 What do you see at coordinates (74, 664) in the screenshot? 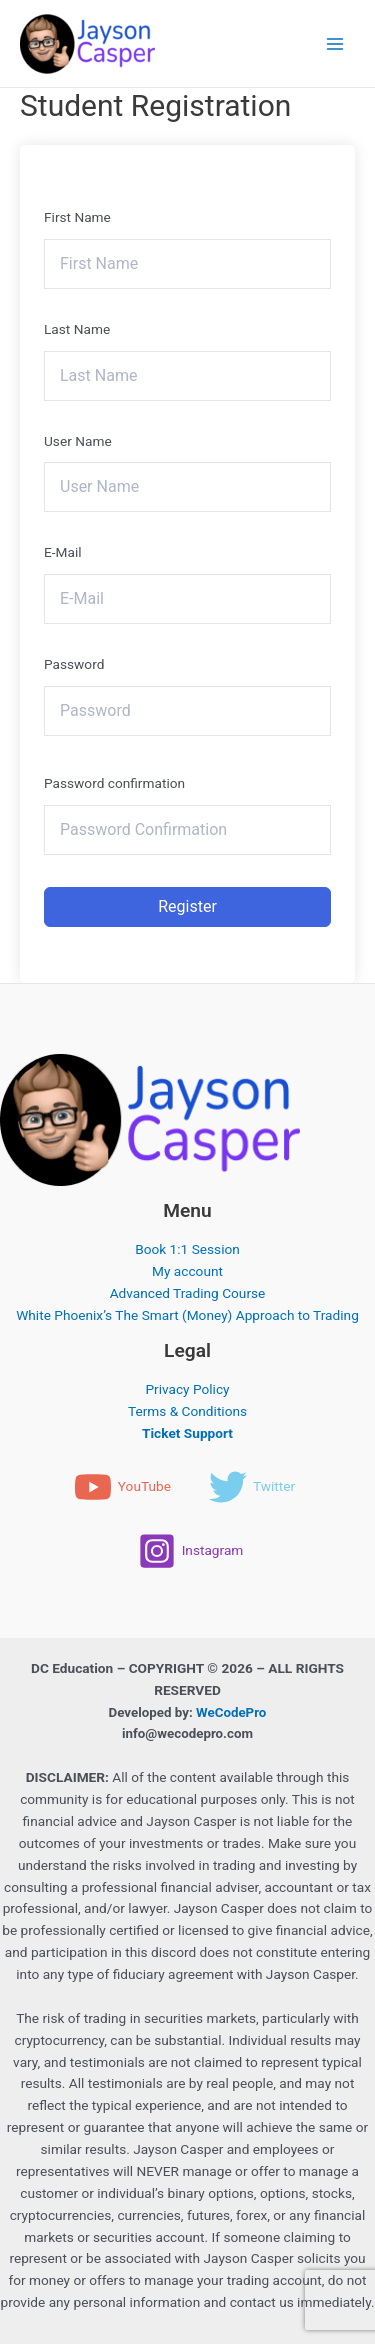
I see `Password` at bounding box center [74, 664].